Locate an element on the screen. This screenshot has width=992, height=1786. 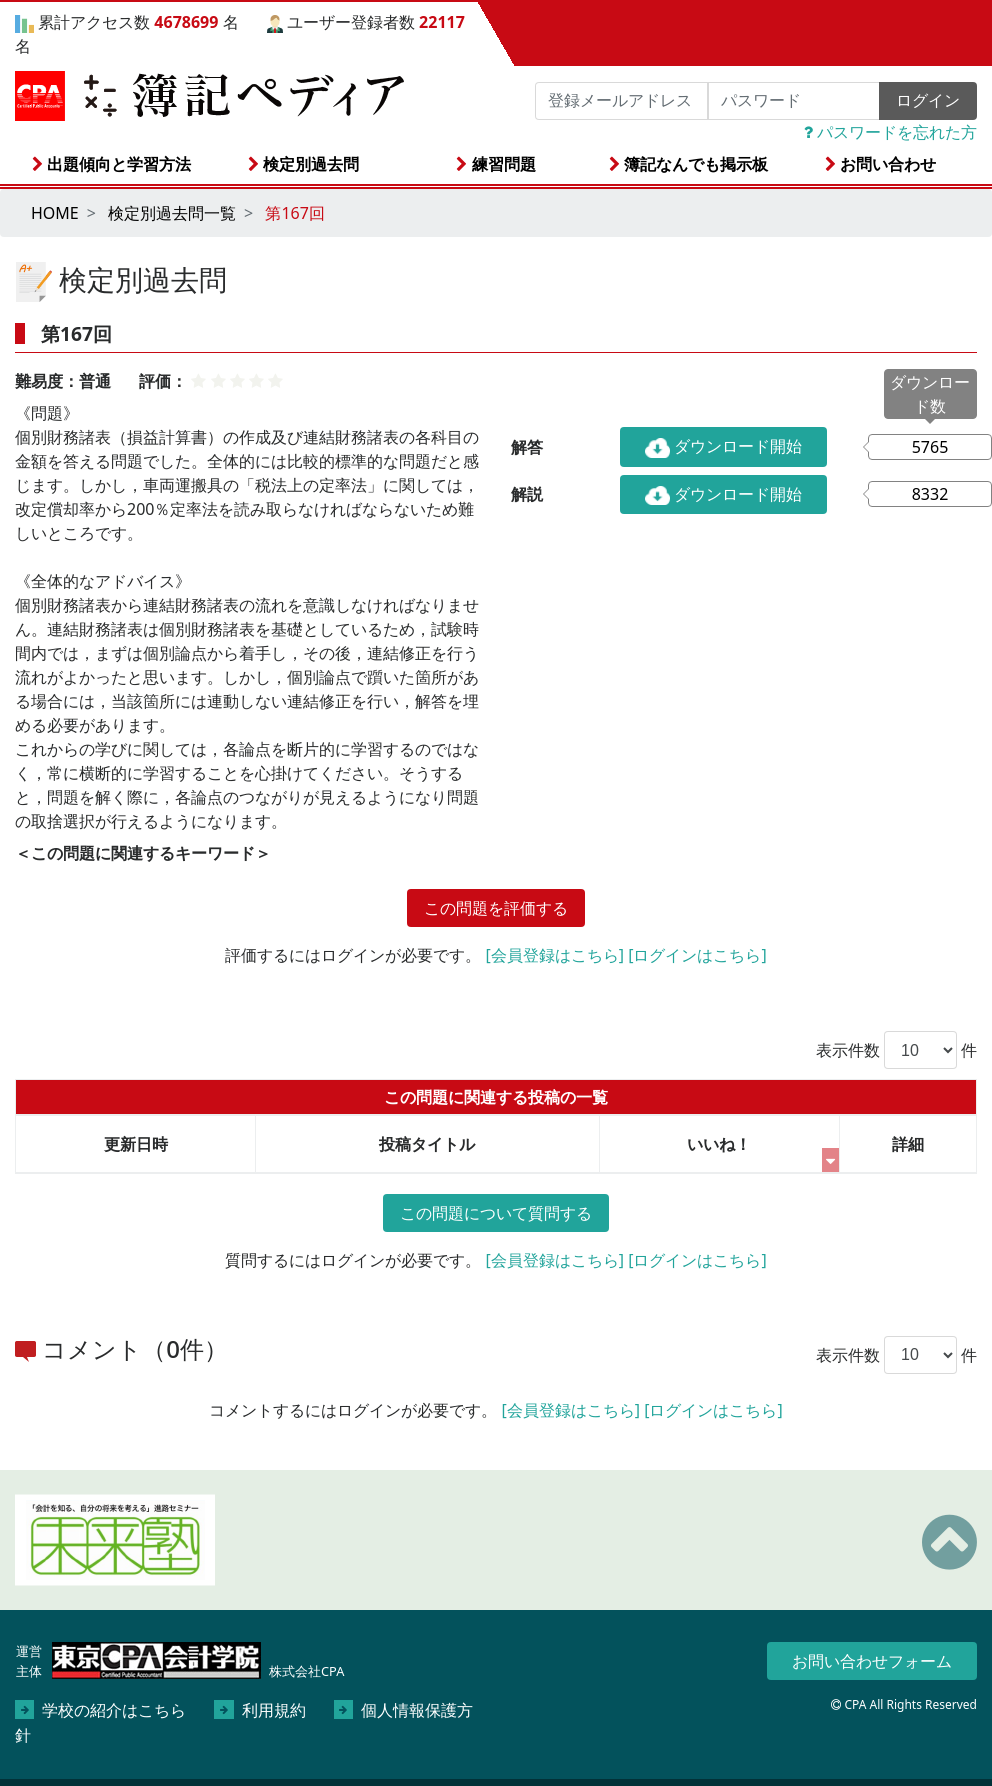
お問い合わせ is located at coordinates (880, 164).